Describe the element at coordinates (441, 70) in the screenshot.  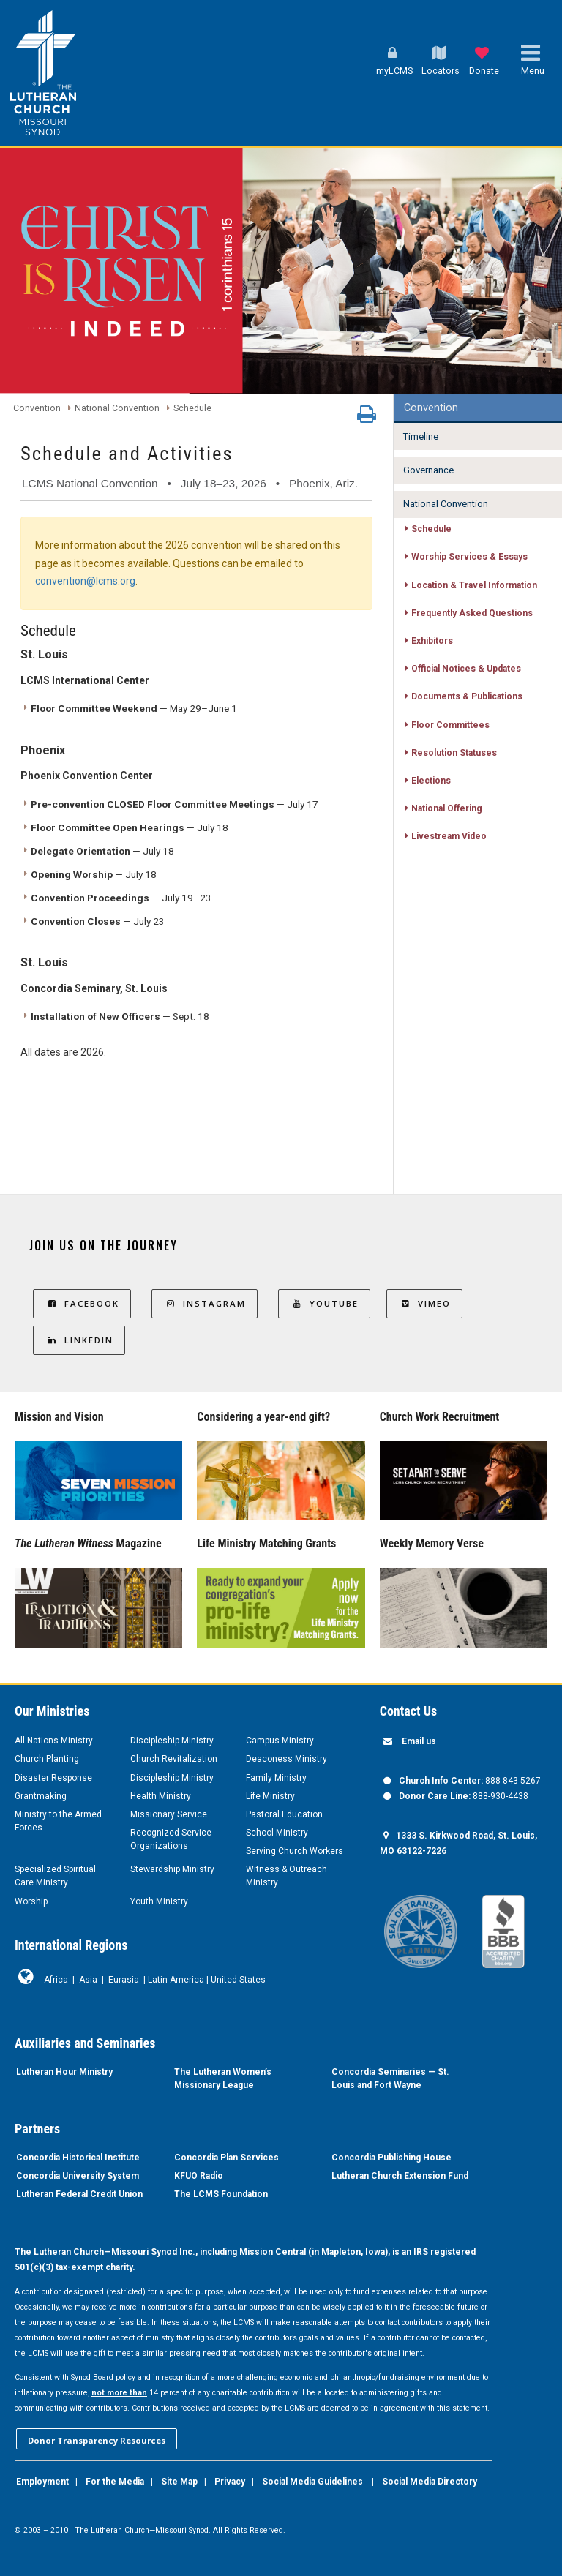
I see `Locators` at that location.